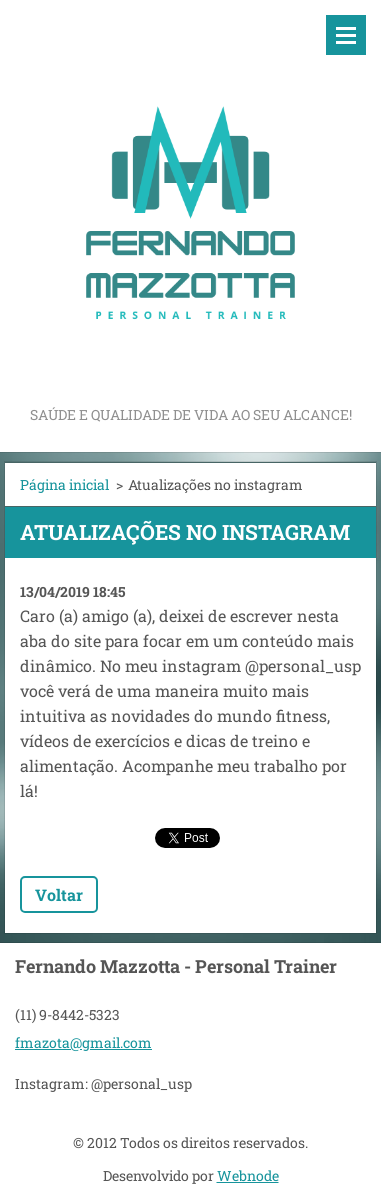 The image size is (381, 1202). What do you see at coordinates (59, 894) in the screenshot?
I see `Voltar` at bounding box center [59, 894].